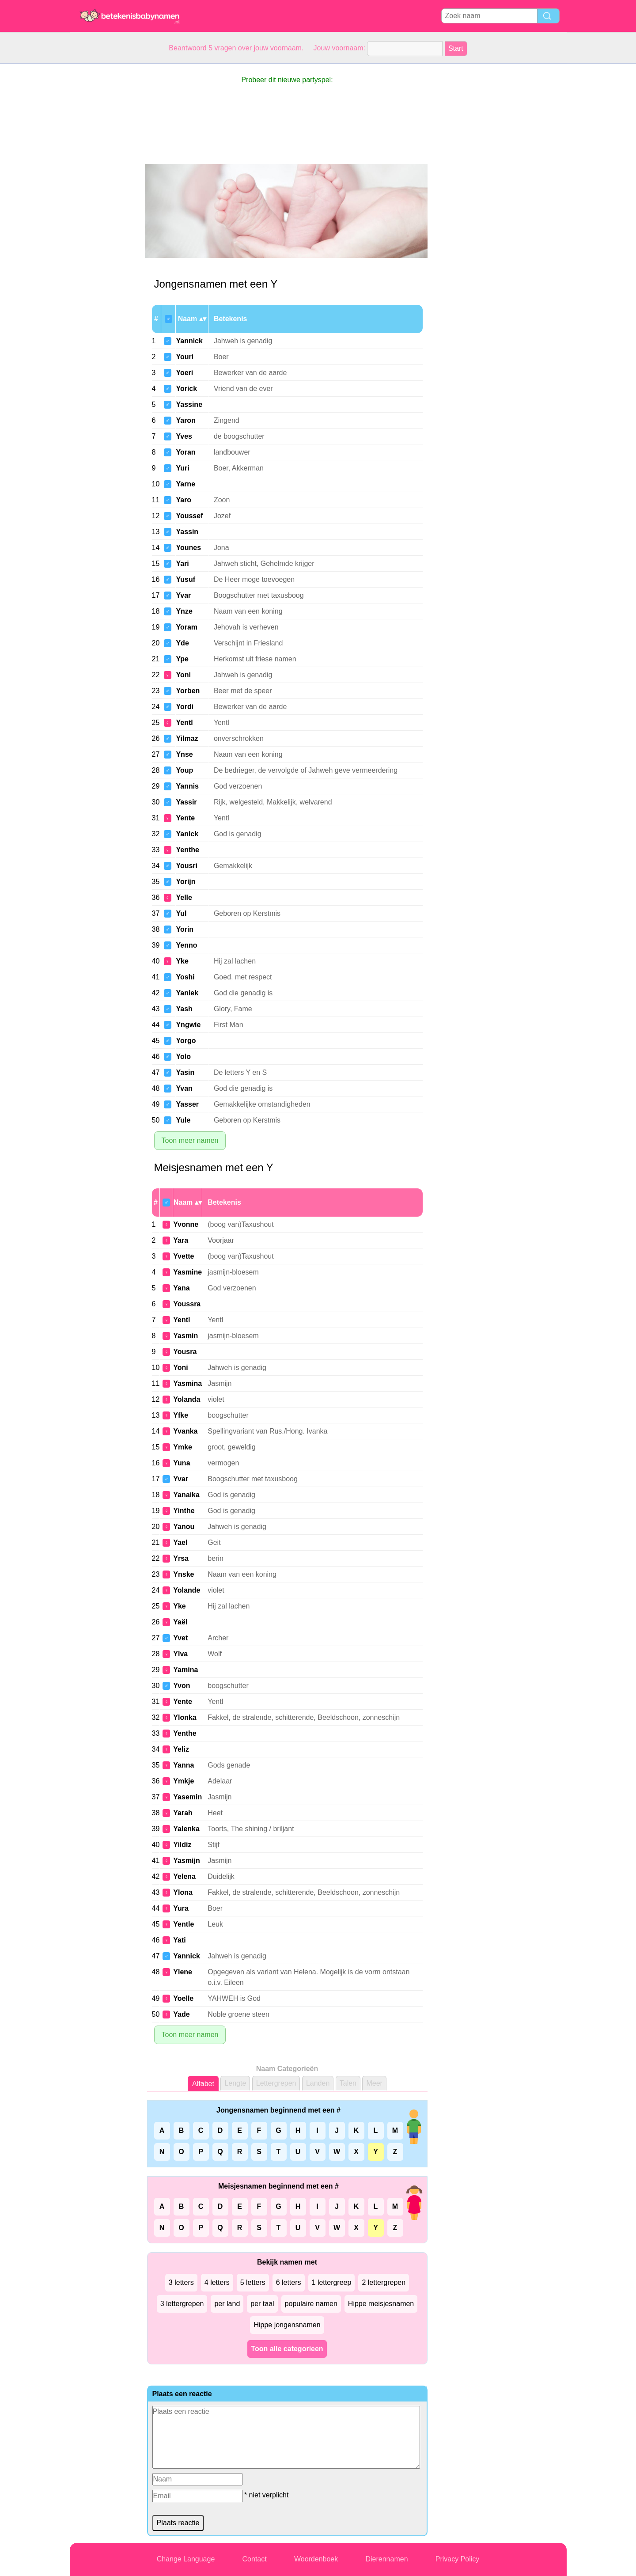  Describe the element at coordinates (189, 404) in the screenshot. I see `Yassine` at that location.